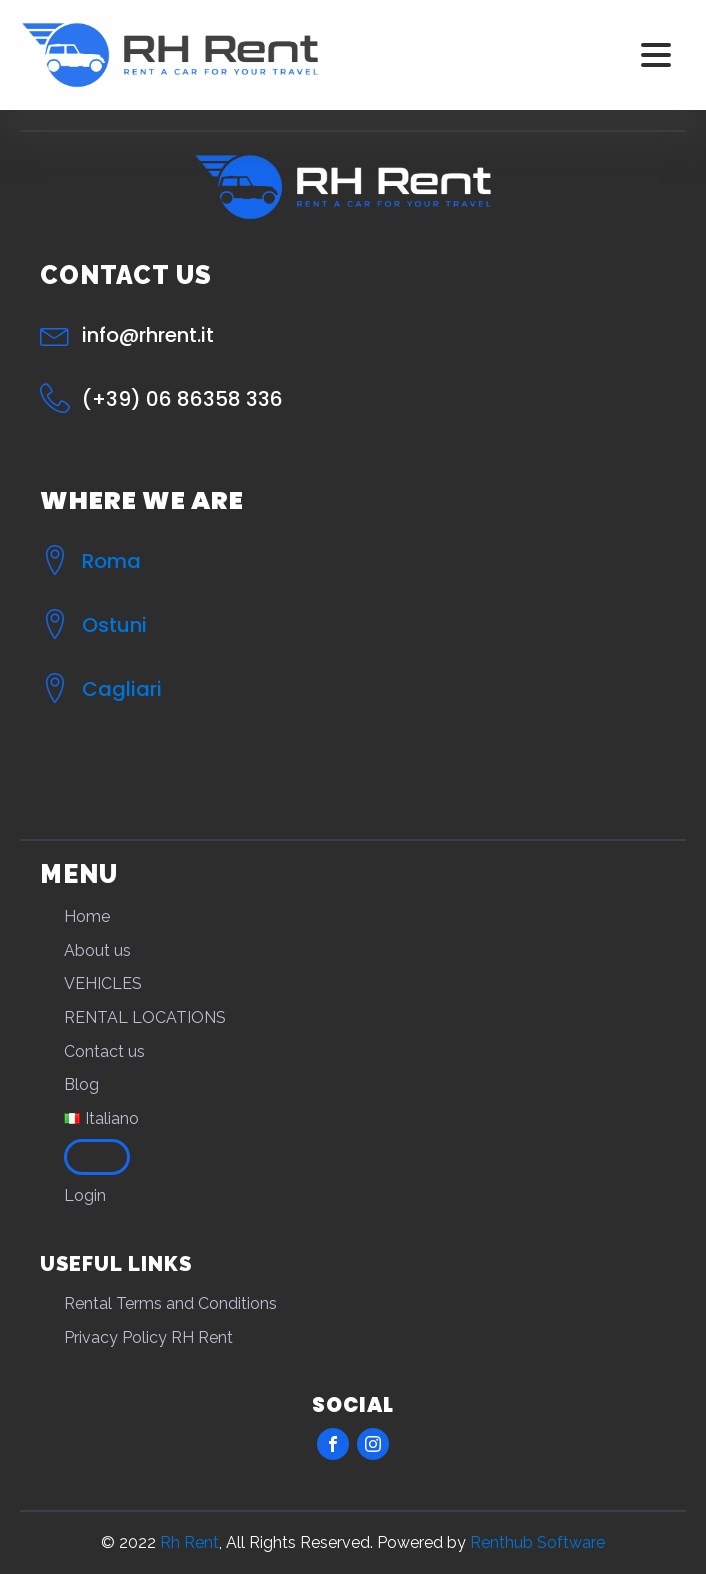  Describe the element at coordinates (189, 1542) in the screenshot. I see `Rh Rent` at that location.